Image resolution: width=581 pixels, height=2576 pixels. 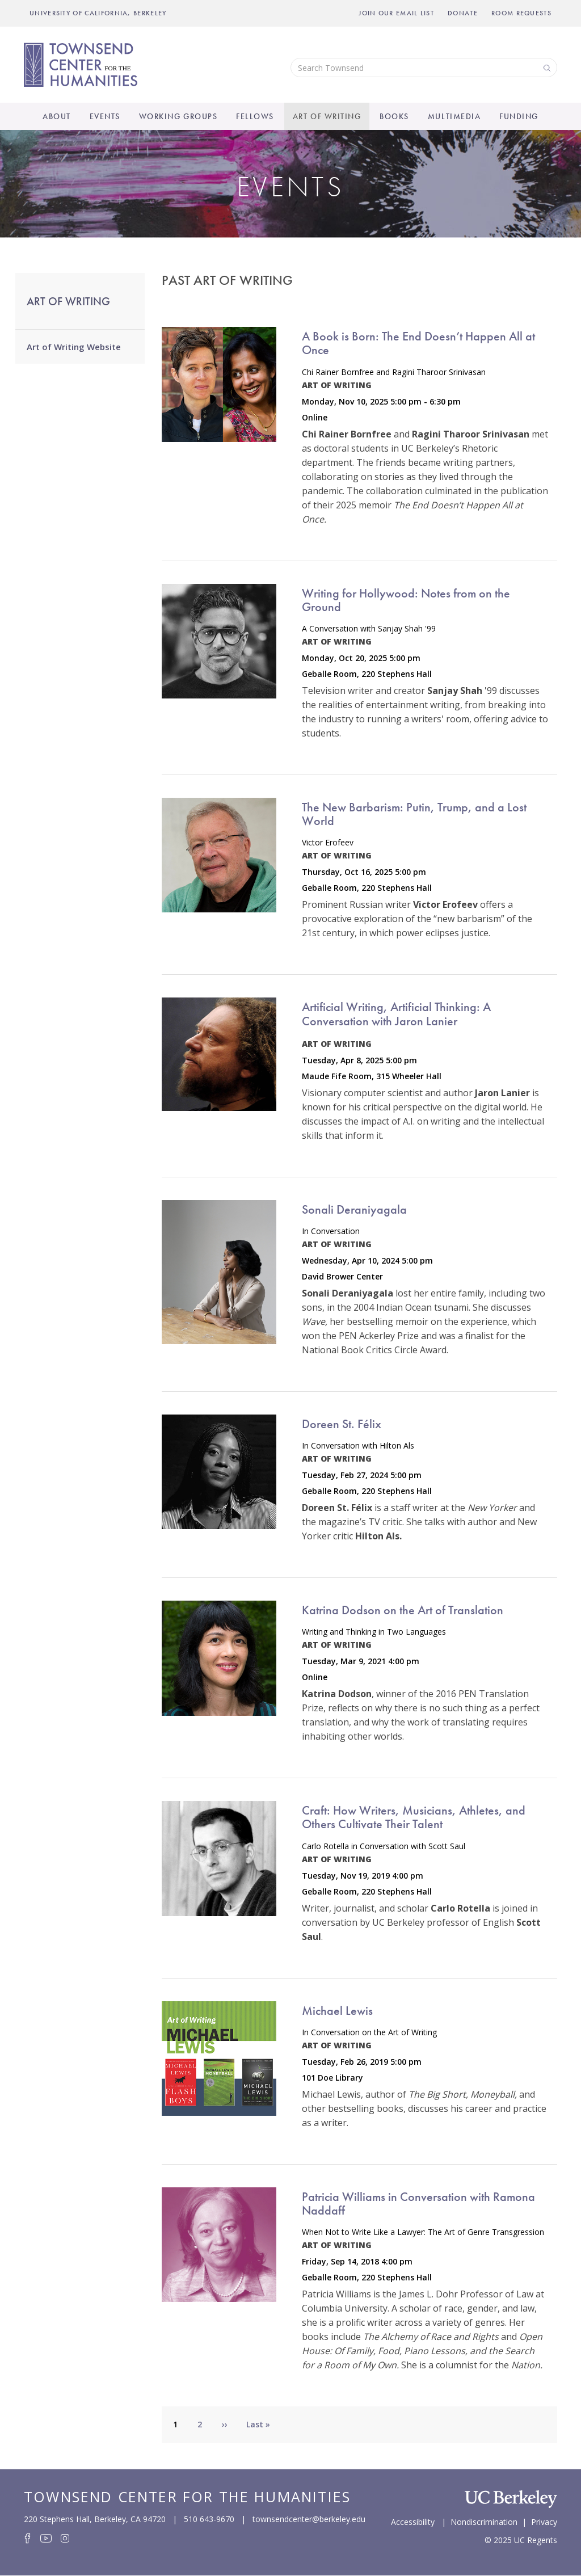 I want to click on Events, so click(x=105, y=116).